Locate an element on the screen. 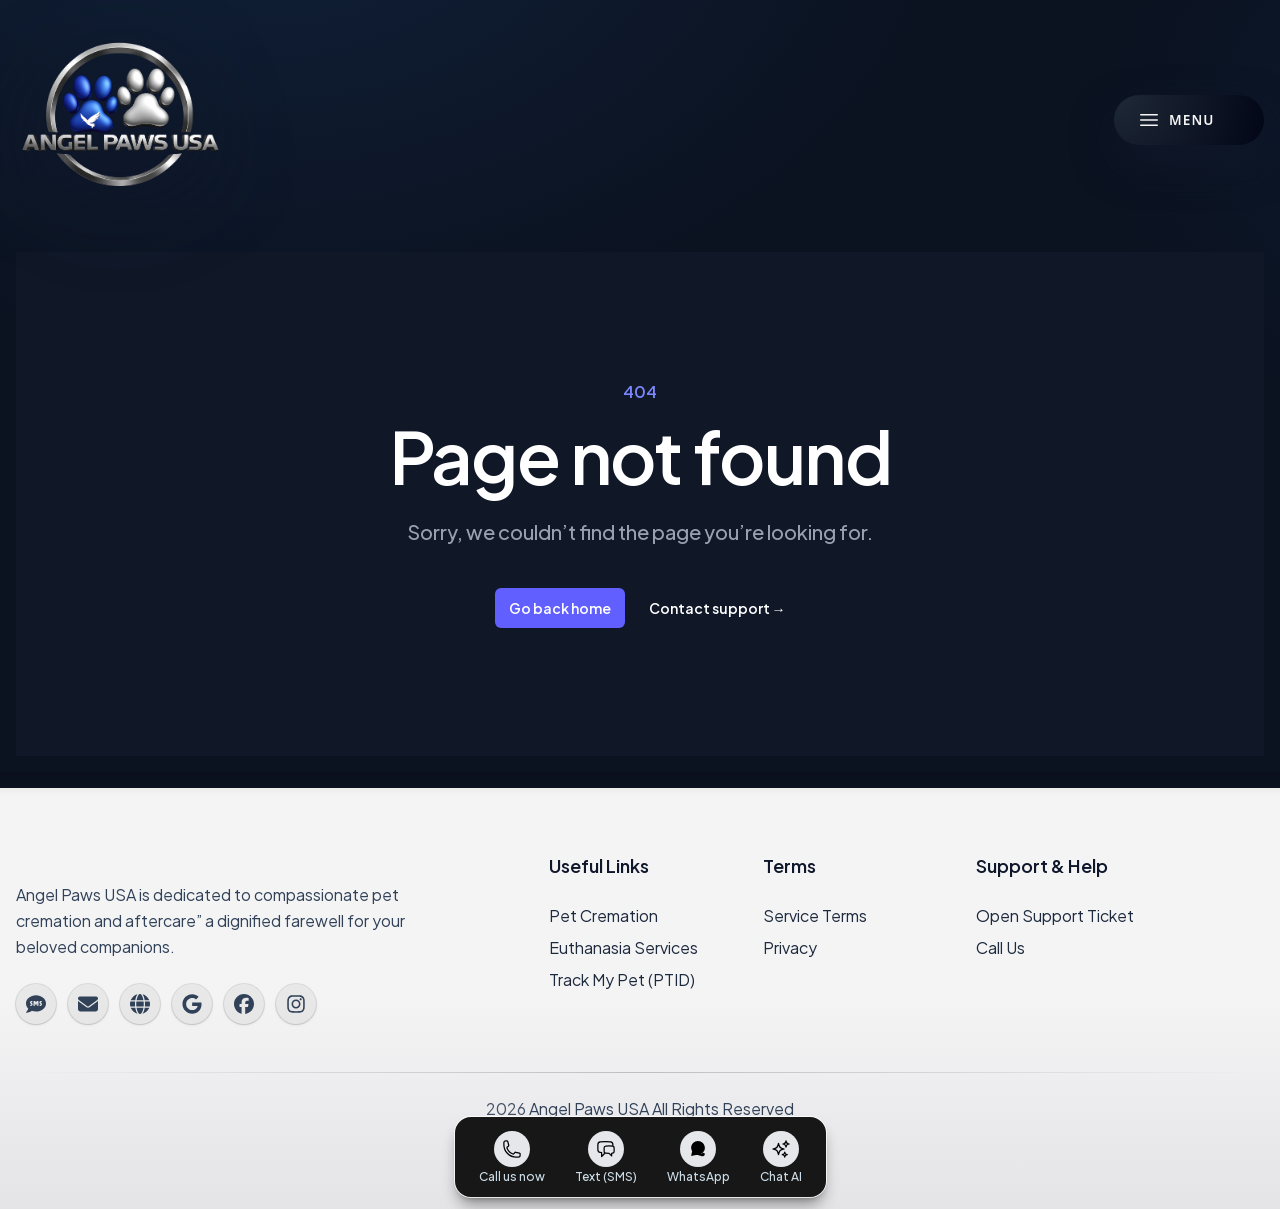  Contact support is located at coordinates (717, 608).